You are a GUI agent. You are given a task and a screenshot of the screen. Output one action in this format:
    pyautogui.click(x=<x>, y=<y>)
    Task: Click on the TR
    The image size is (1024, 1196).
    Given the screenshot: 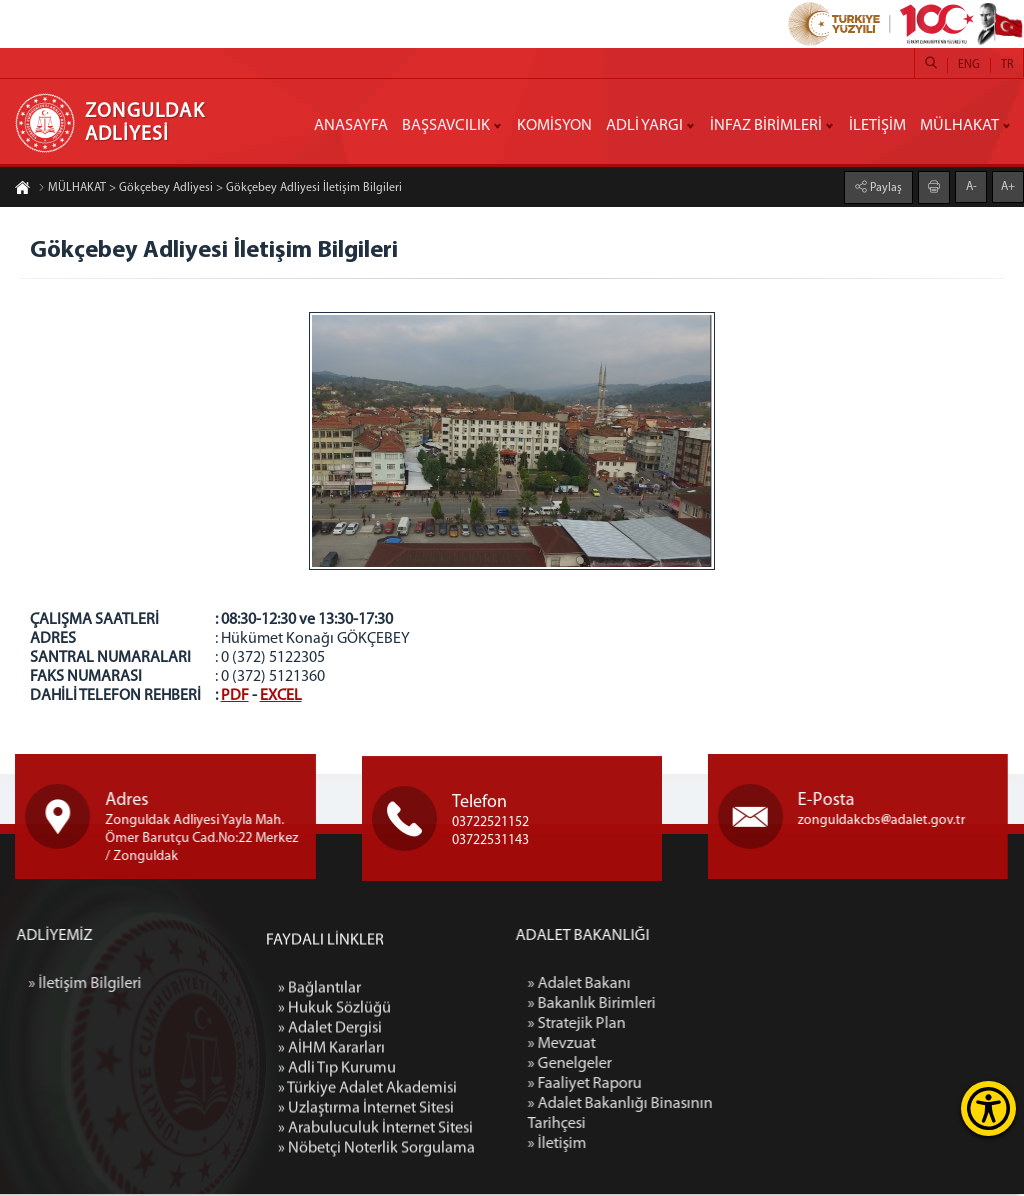 What is the action you would take?
    pyautogui.click(x=1007, y=65)
    